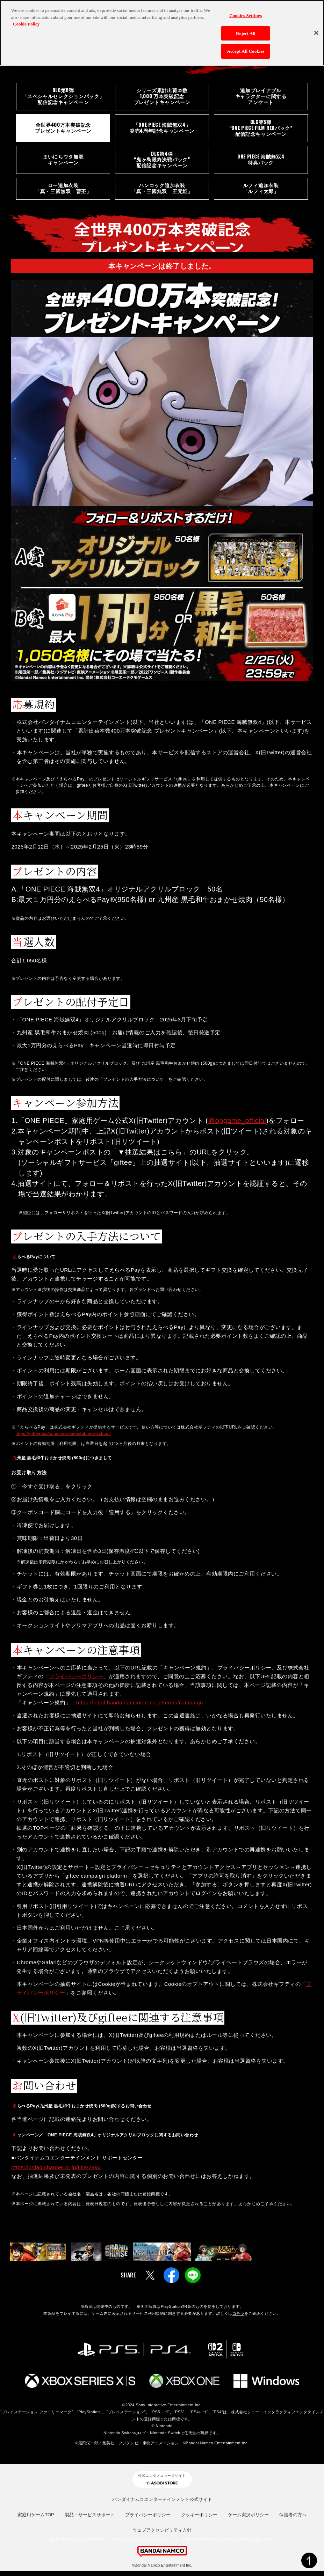 Image resolution: width=324 pixels, height=2576 pixels. What do you see at coordinates (199, 2520) in the screenshot?
I see `クッキーポリシー` at bounding box center [199, 2520].